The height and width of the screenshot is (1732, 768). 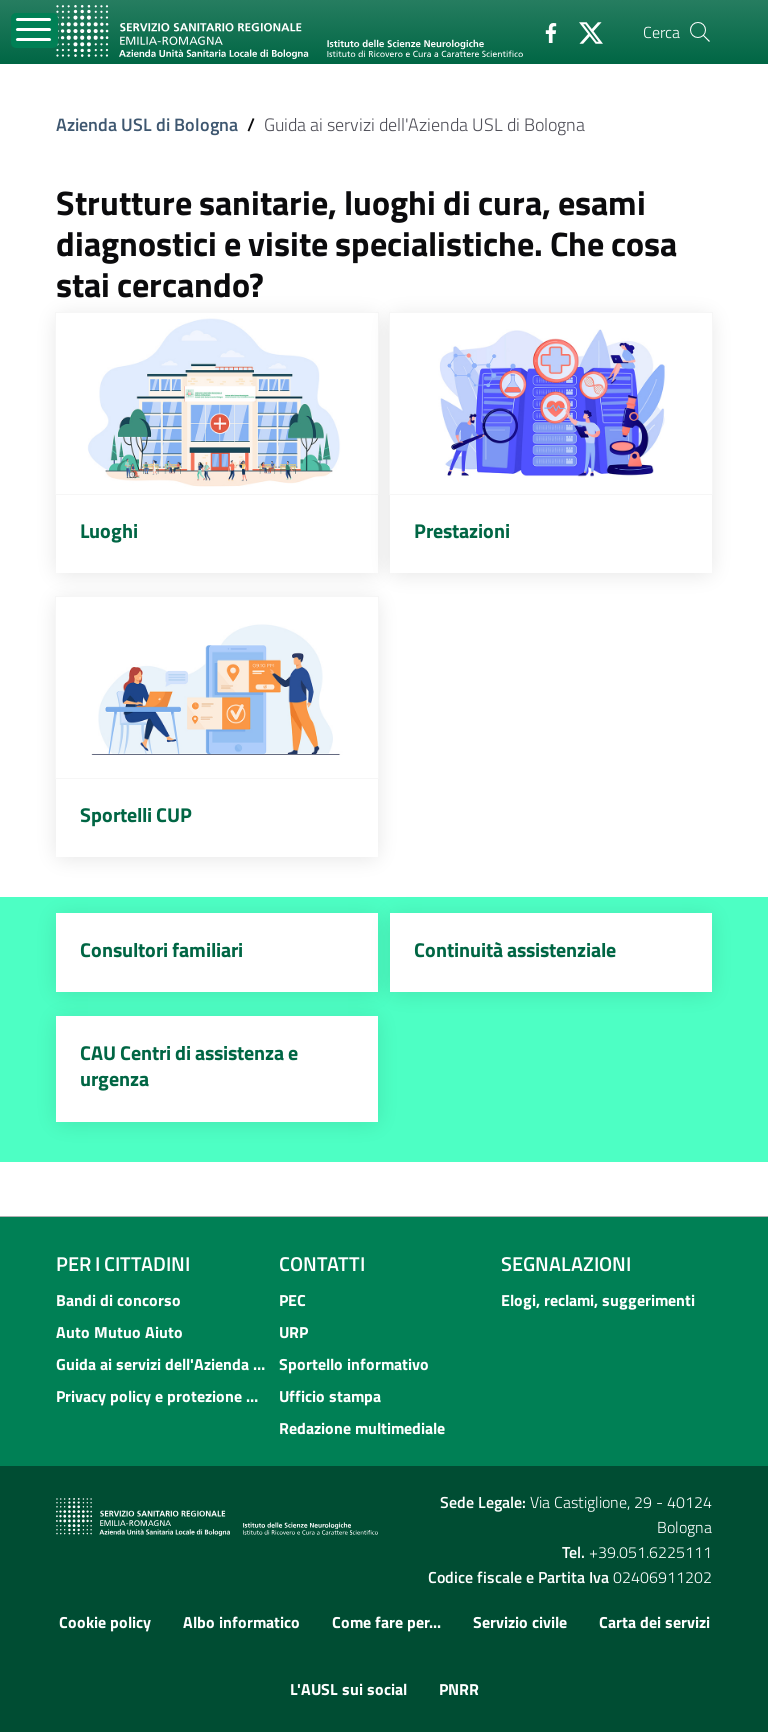 I want to click on PNRR, so click(x=459, y=1689).